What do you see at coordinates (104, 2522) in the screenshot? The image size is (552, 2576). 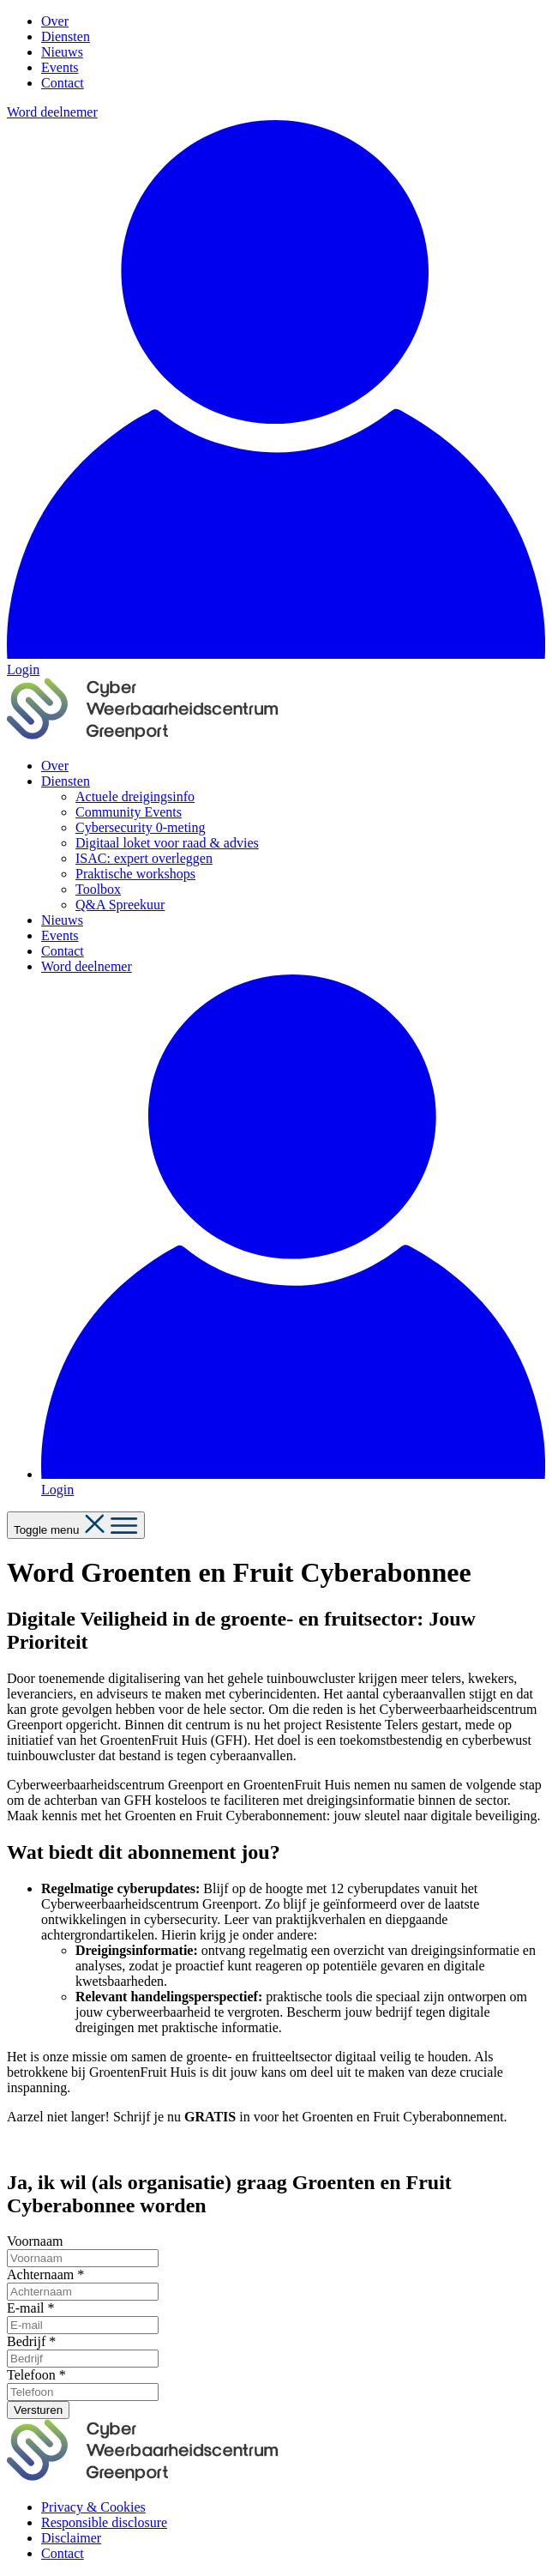 I see `Responsible disclosure` at bounding box center [104, 2522].